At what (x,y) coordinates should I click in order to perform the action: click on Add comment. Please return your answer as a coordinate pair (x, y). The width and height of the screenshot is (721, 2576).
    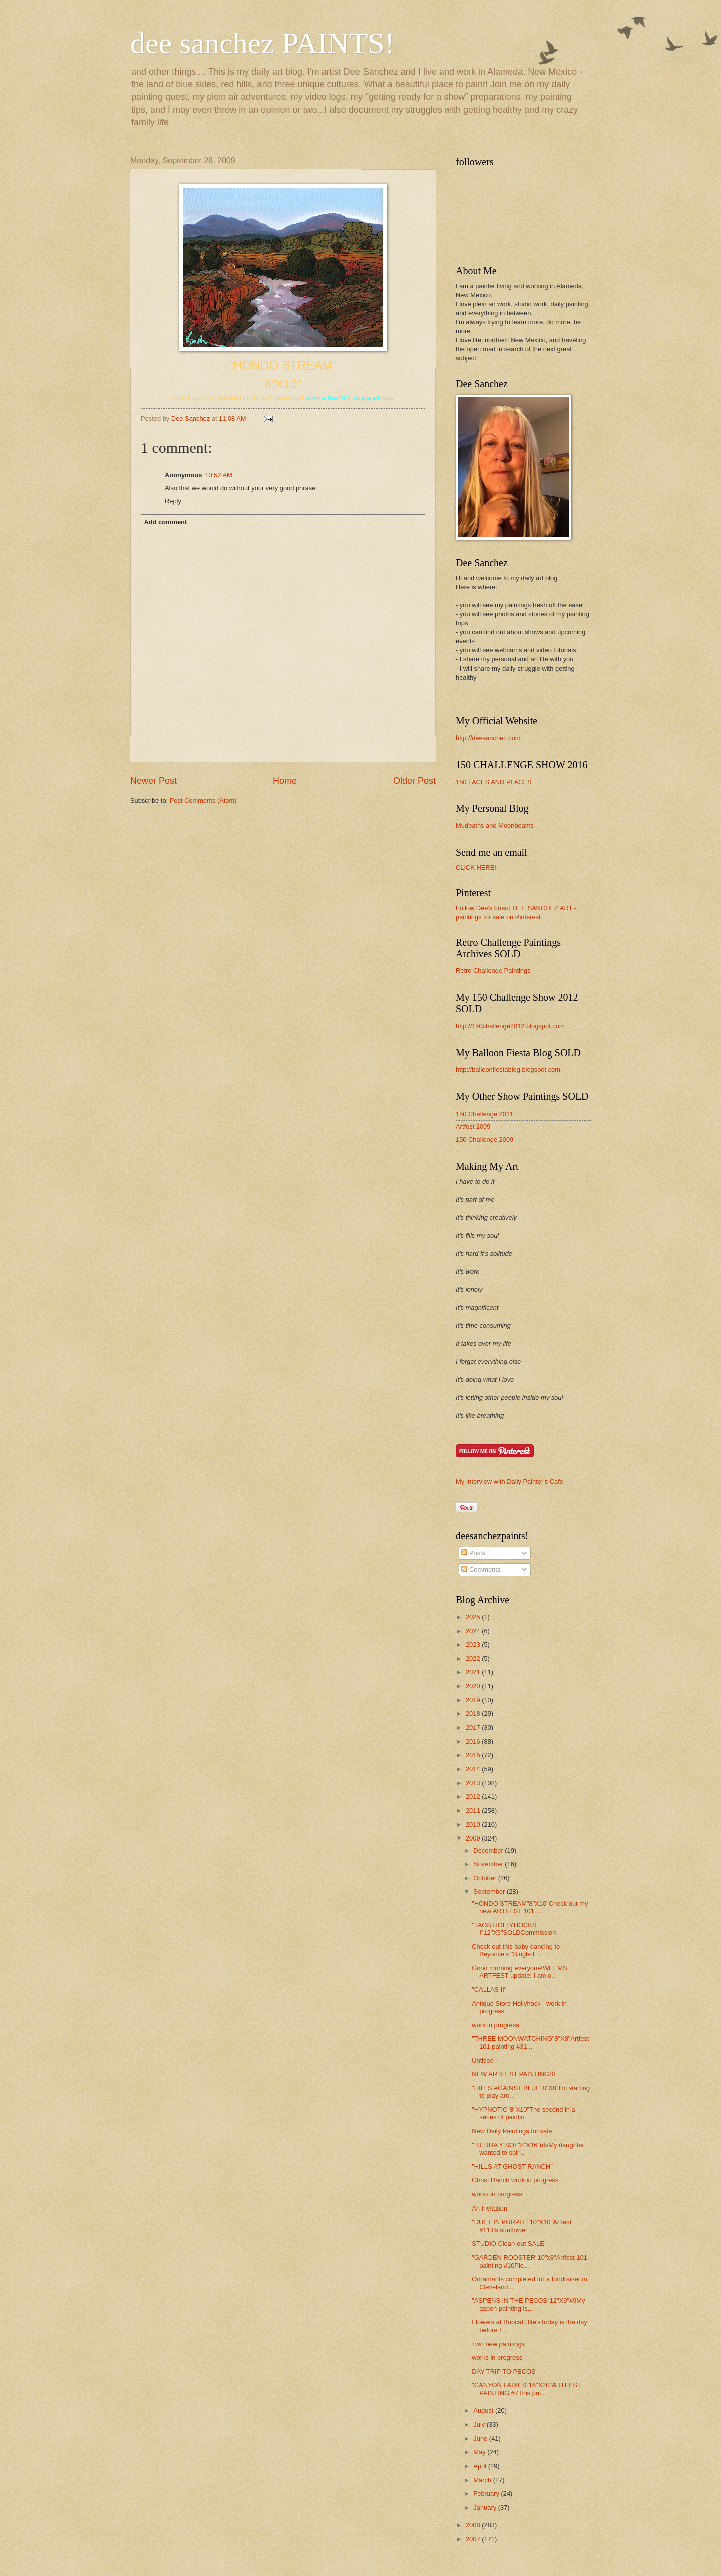
    Looking at the image, I should click on (165, 522).